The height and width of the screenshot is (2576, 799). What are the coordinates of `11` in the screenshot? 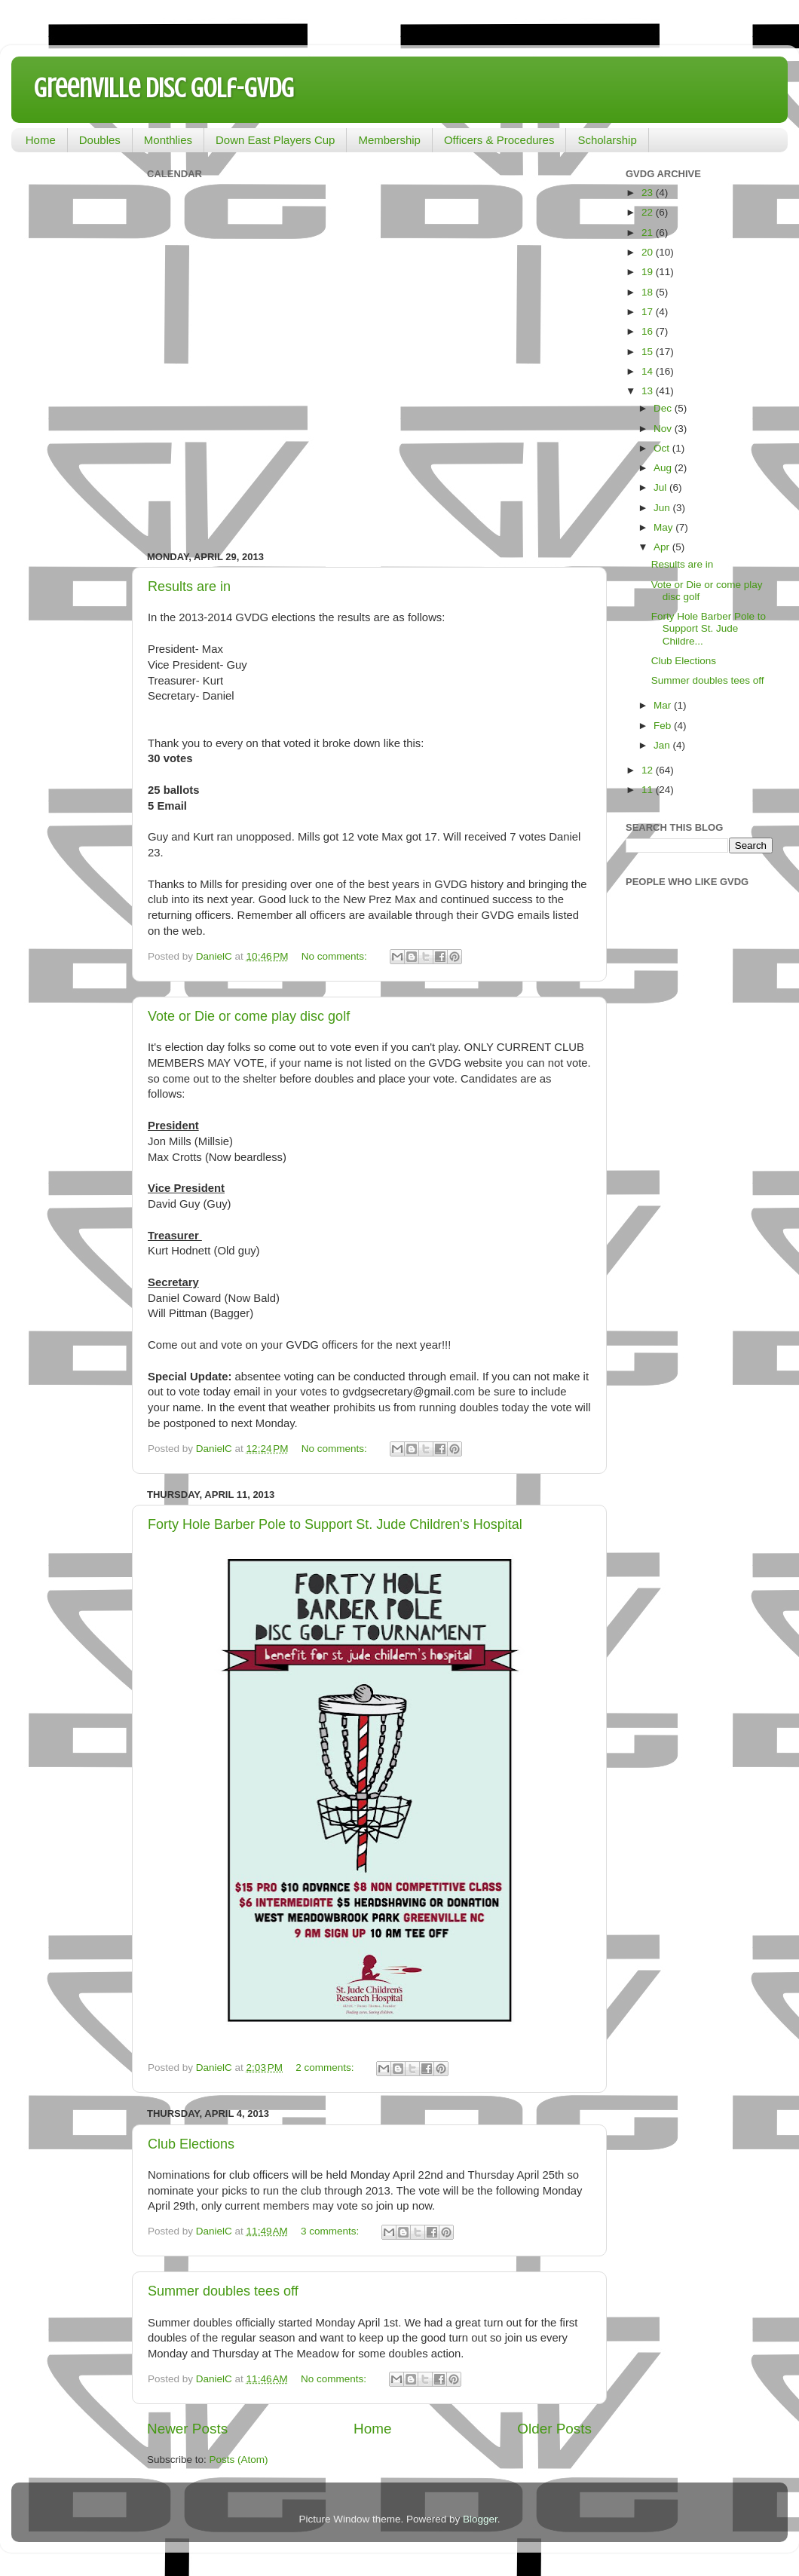 It's located at (648, 789).